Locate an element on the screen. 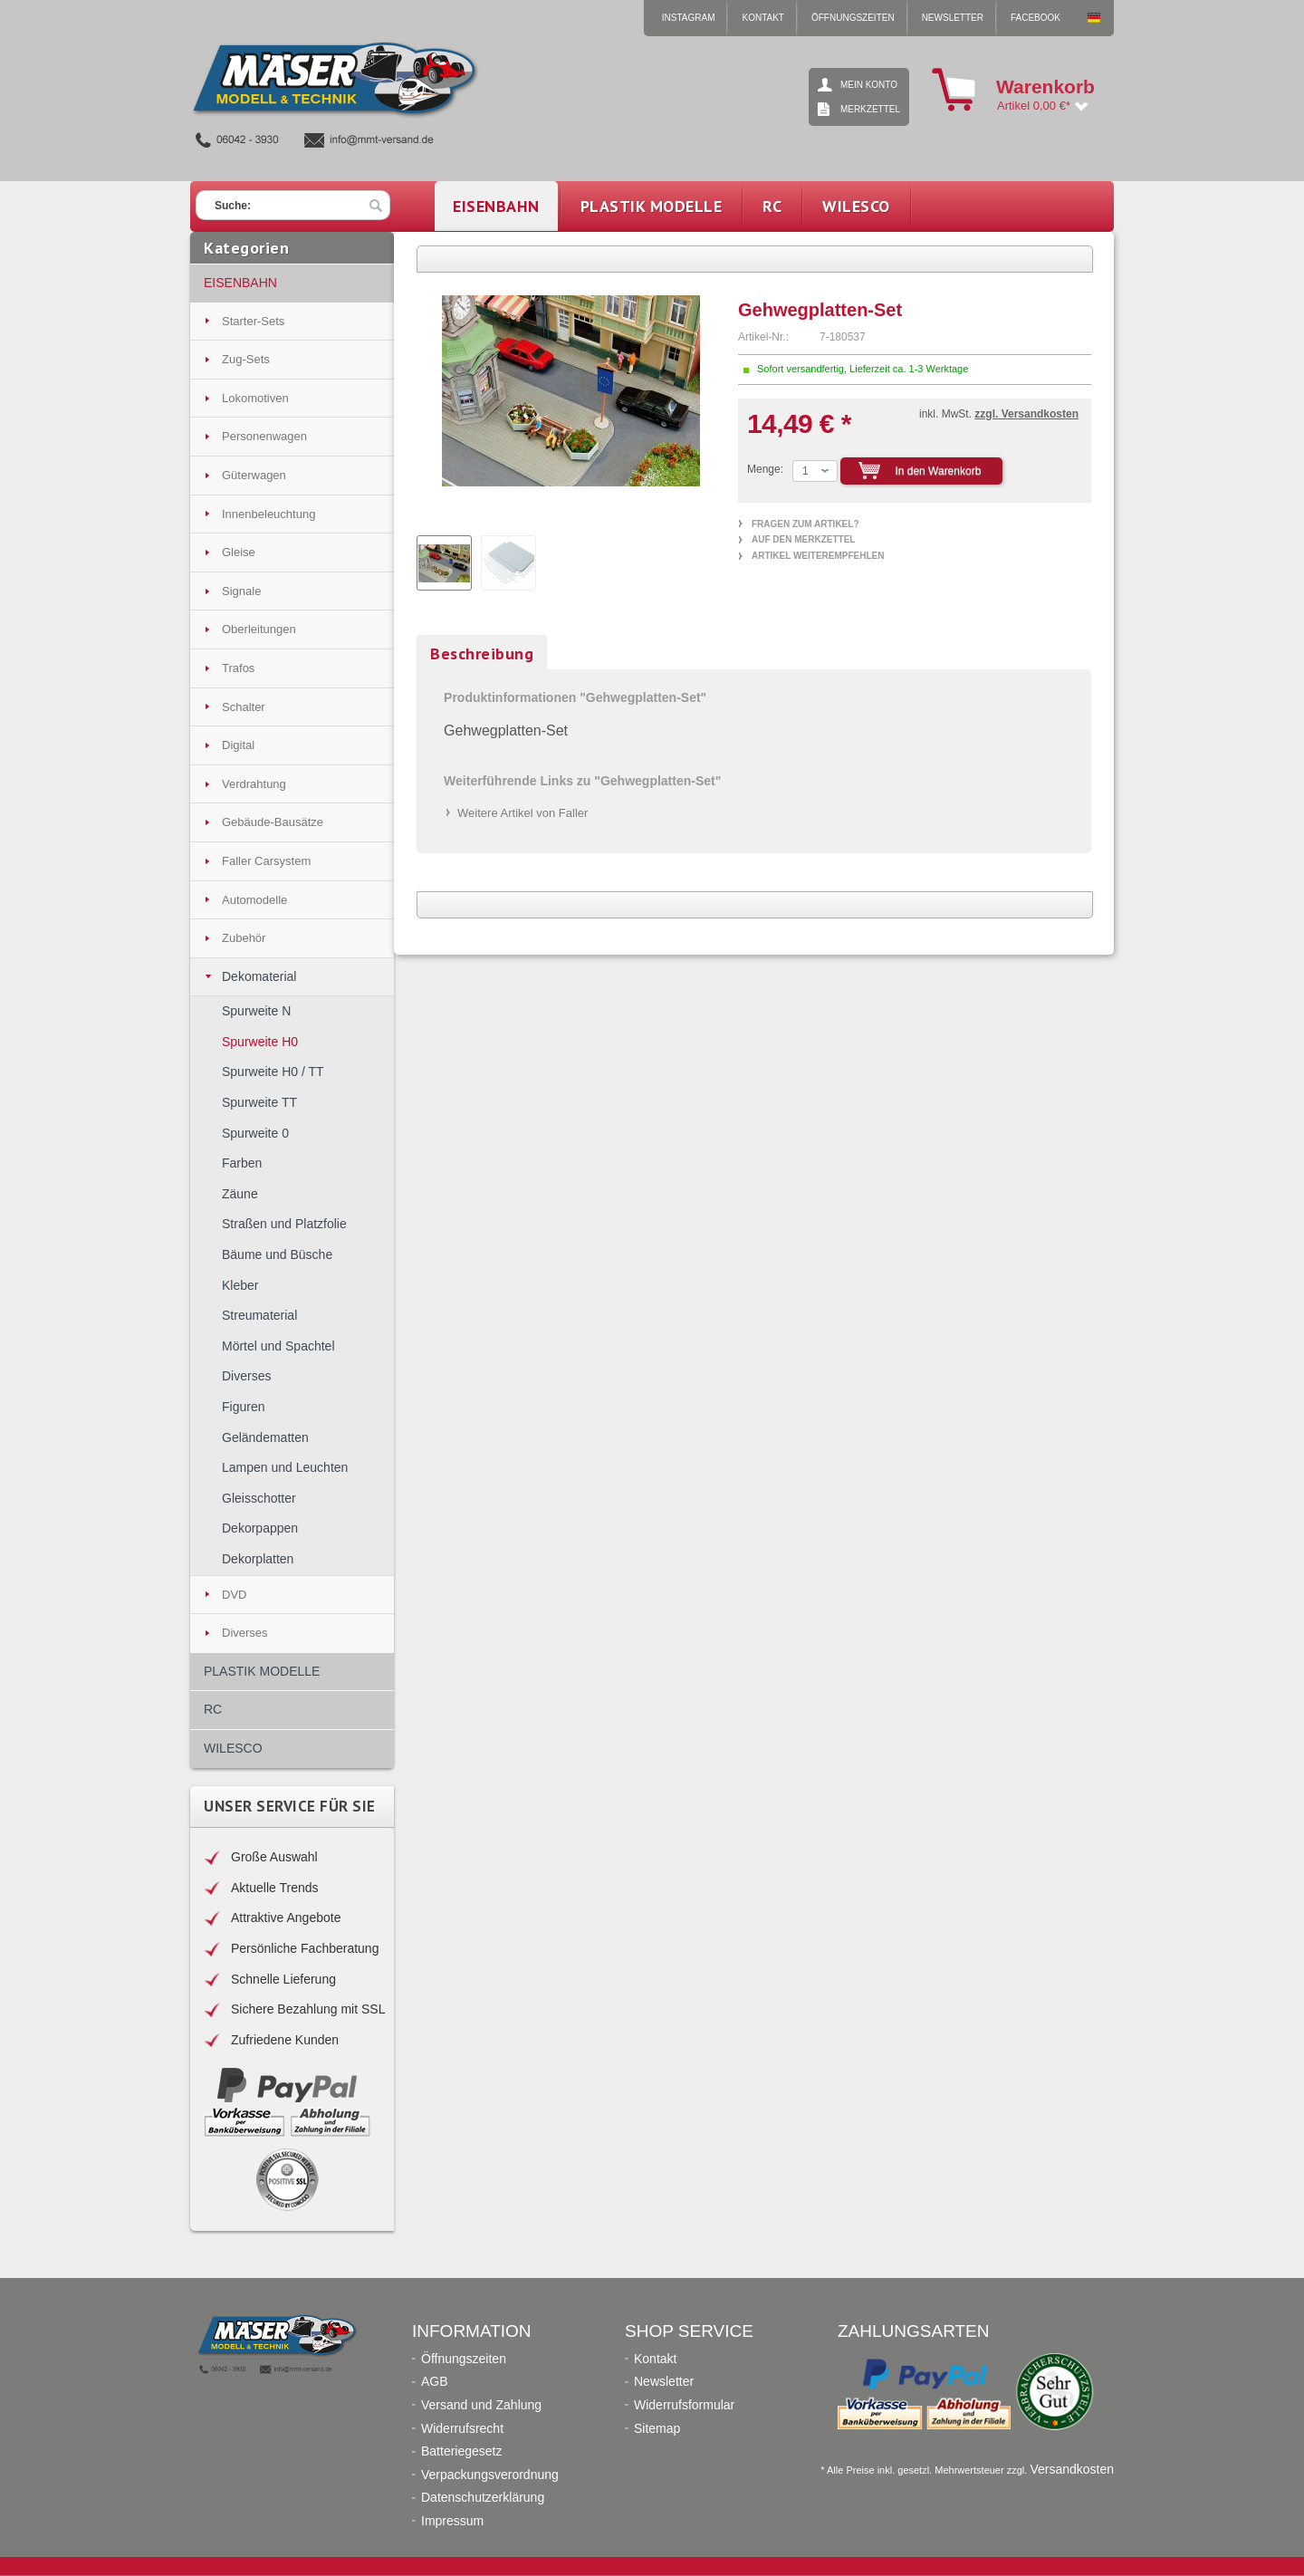 The height and width of the screenshot is (2576, 1304). Mäser Modell & Technik is located at coordinates (1094, 18).